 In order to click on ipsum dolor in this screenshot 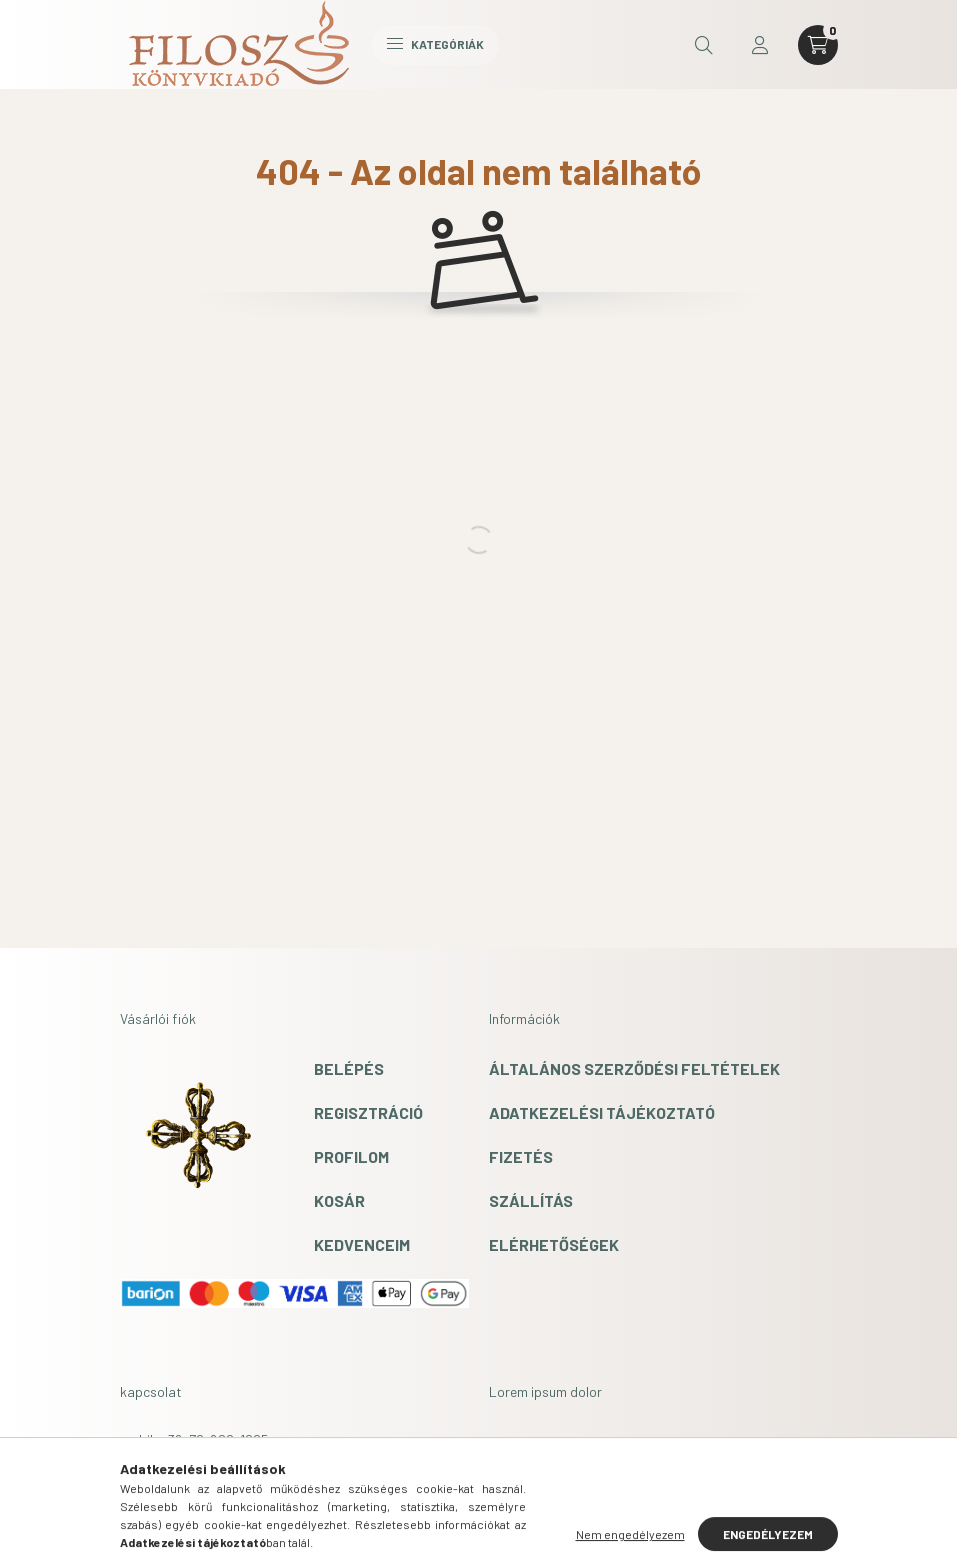, I will do `click(533, 1472)`.